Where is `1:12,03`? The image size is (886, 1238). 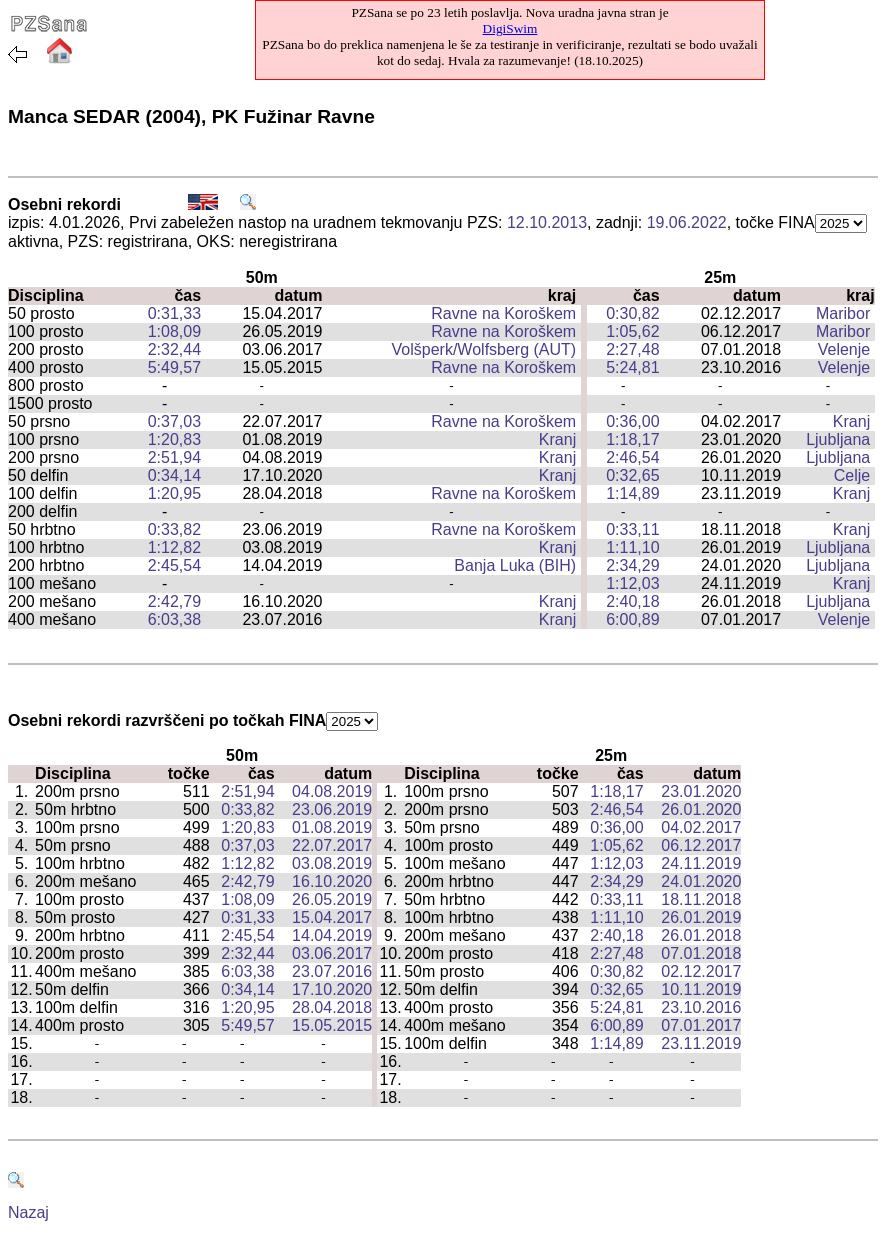
1:12,03 is located at coordinates (632, 583).